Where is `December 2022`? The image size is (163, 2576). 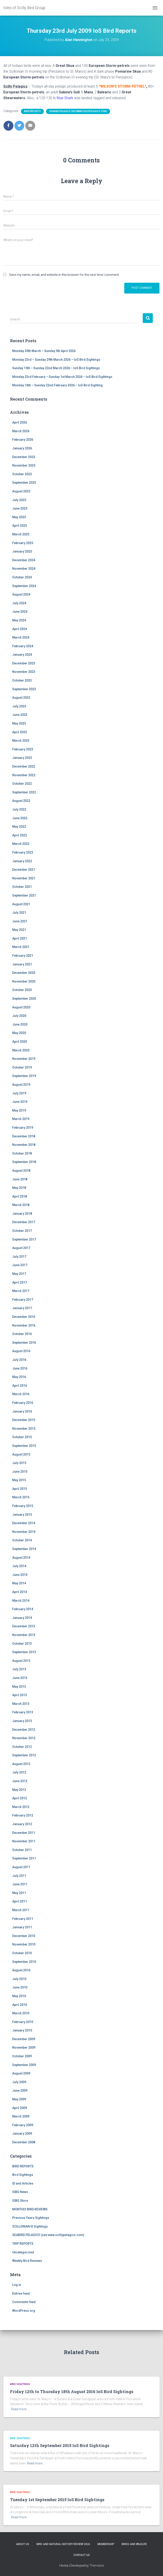
December 2022 is located at coordinates (23, 766).